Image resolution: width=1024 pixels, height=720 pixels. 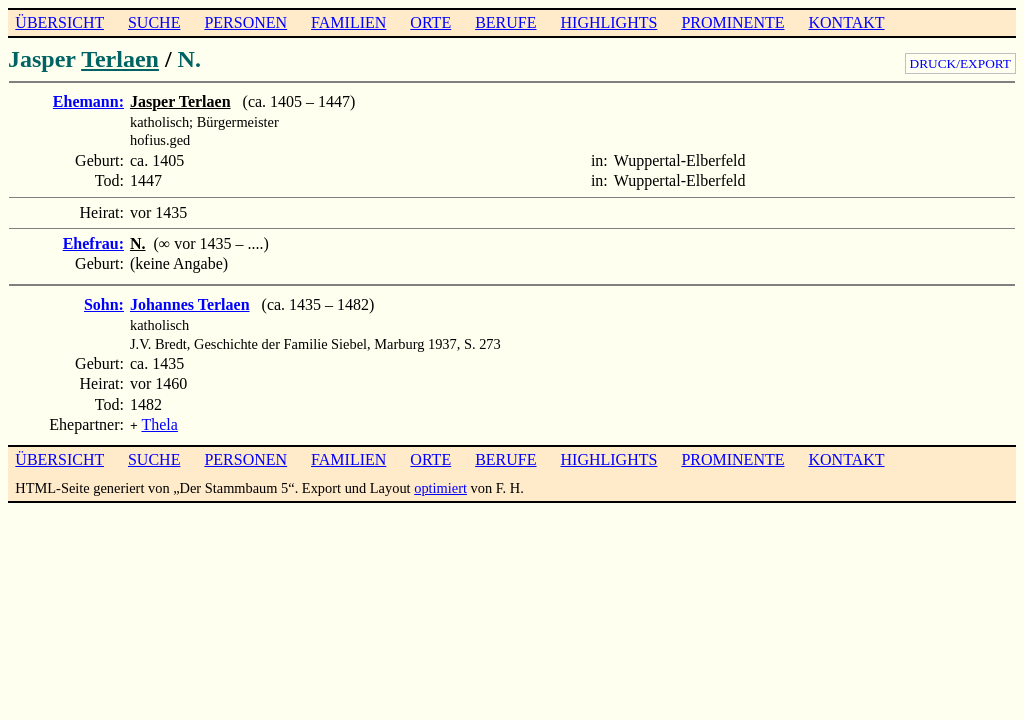 I want to click on DRUCK/EXPORT, so click(x=960, y=63).